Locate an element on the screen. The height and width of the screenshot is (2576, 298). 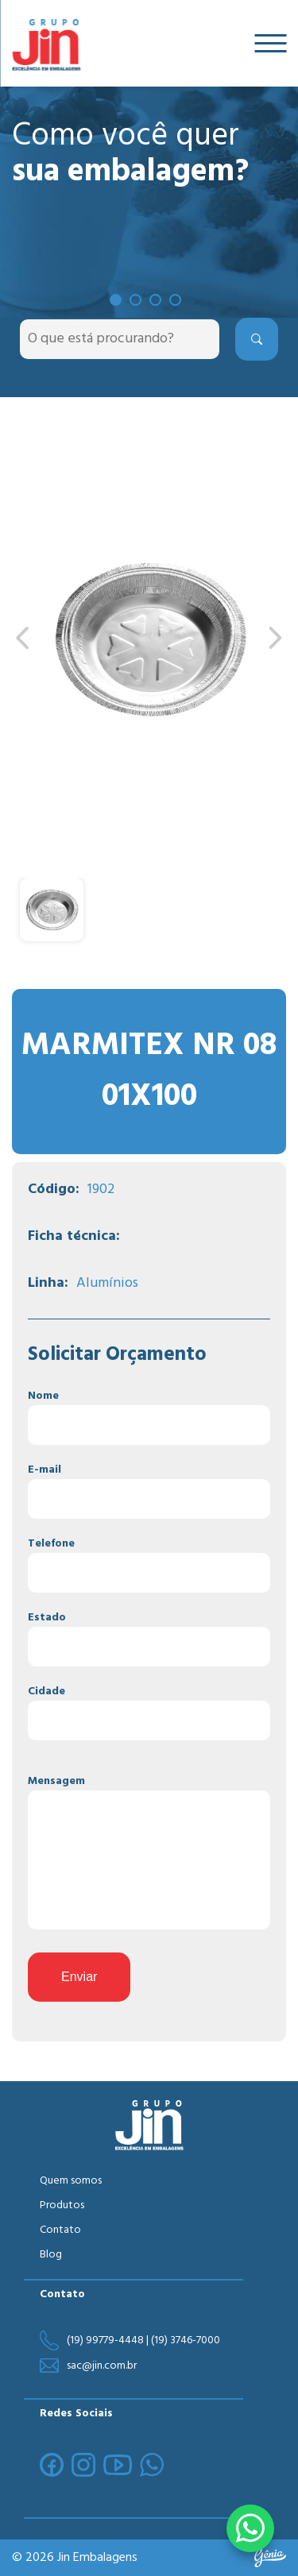
Produtos is located at coordinates (62, 2205).